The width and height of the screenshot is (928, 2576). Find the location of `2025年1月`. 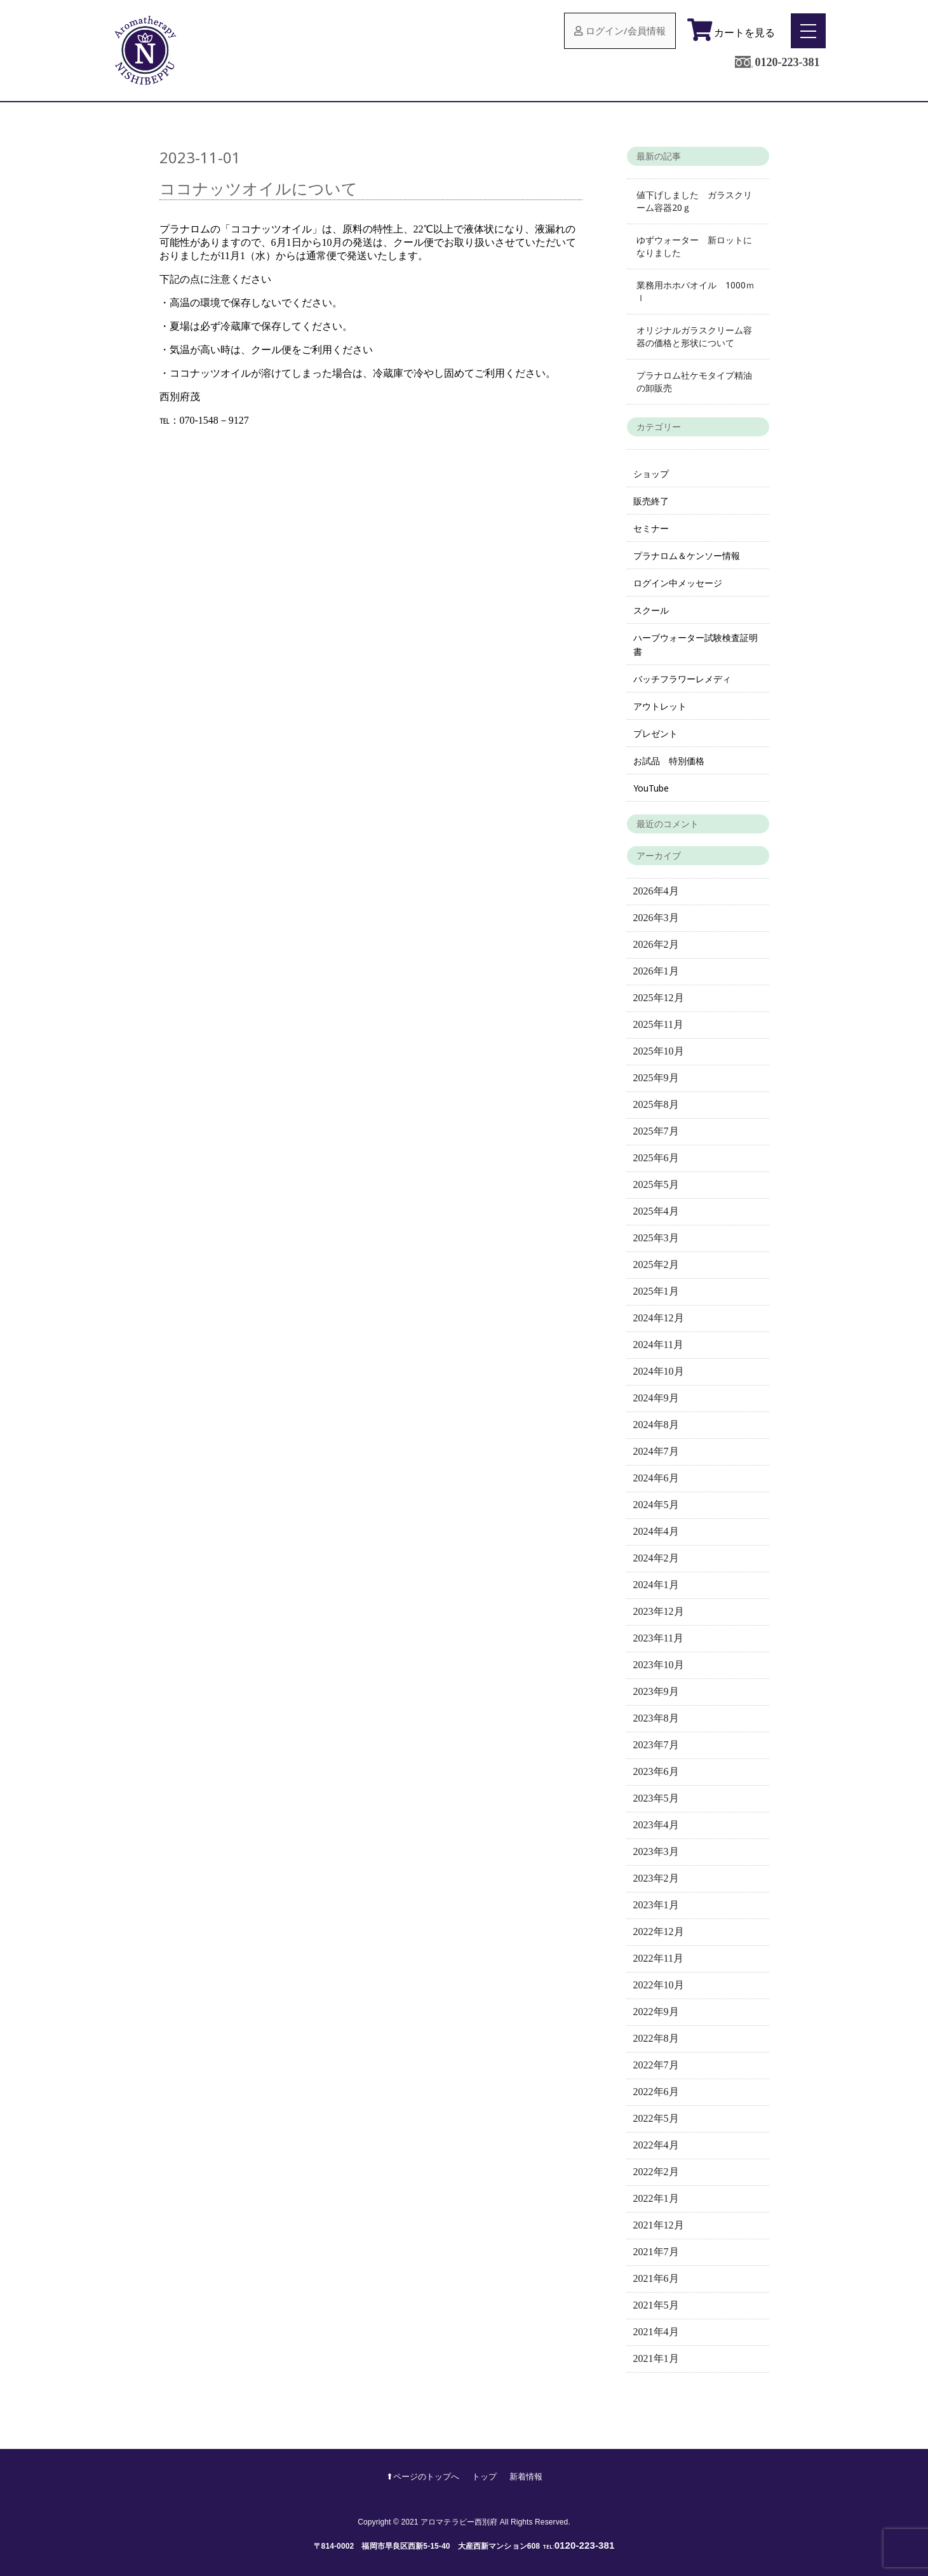

2025年1月 is located at coordinates (656, 1291).